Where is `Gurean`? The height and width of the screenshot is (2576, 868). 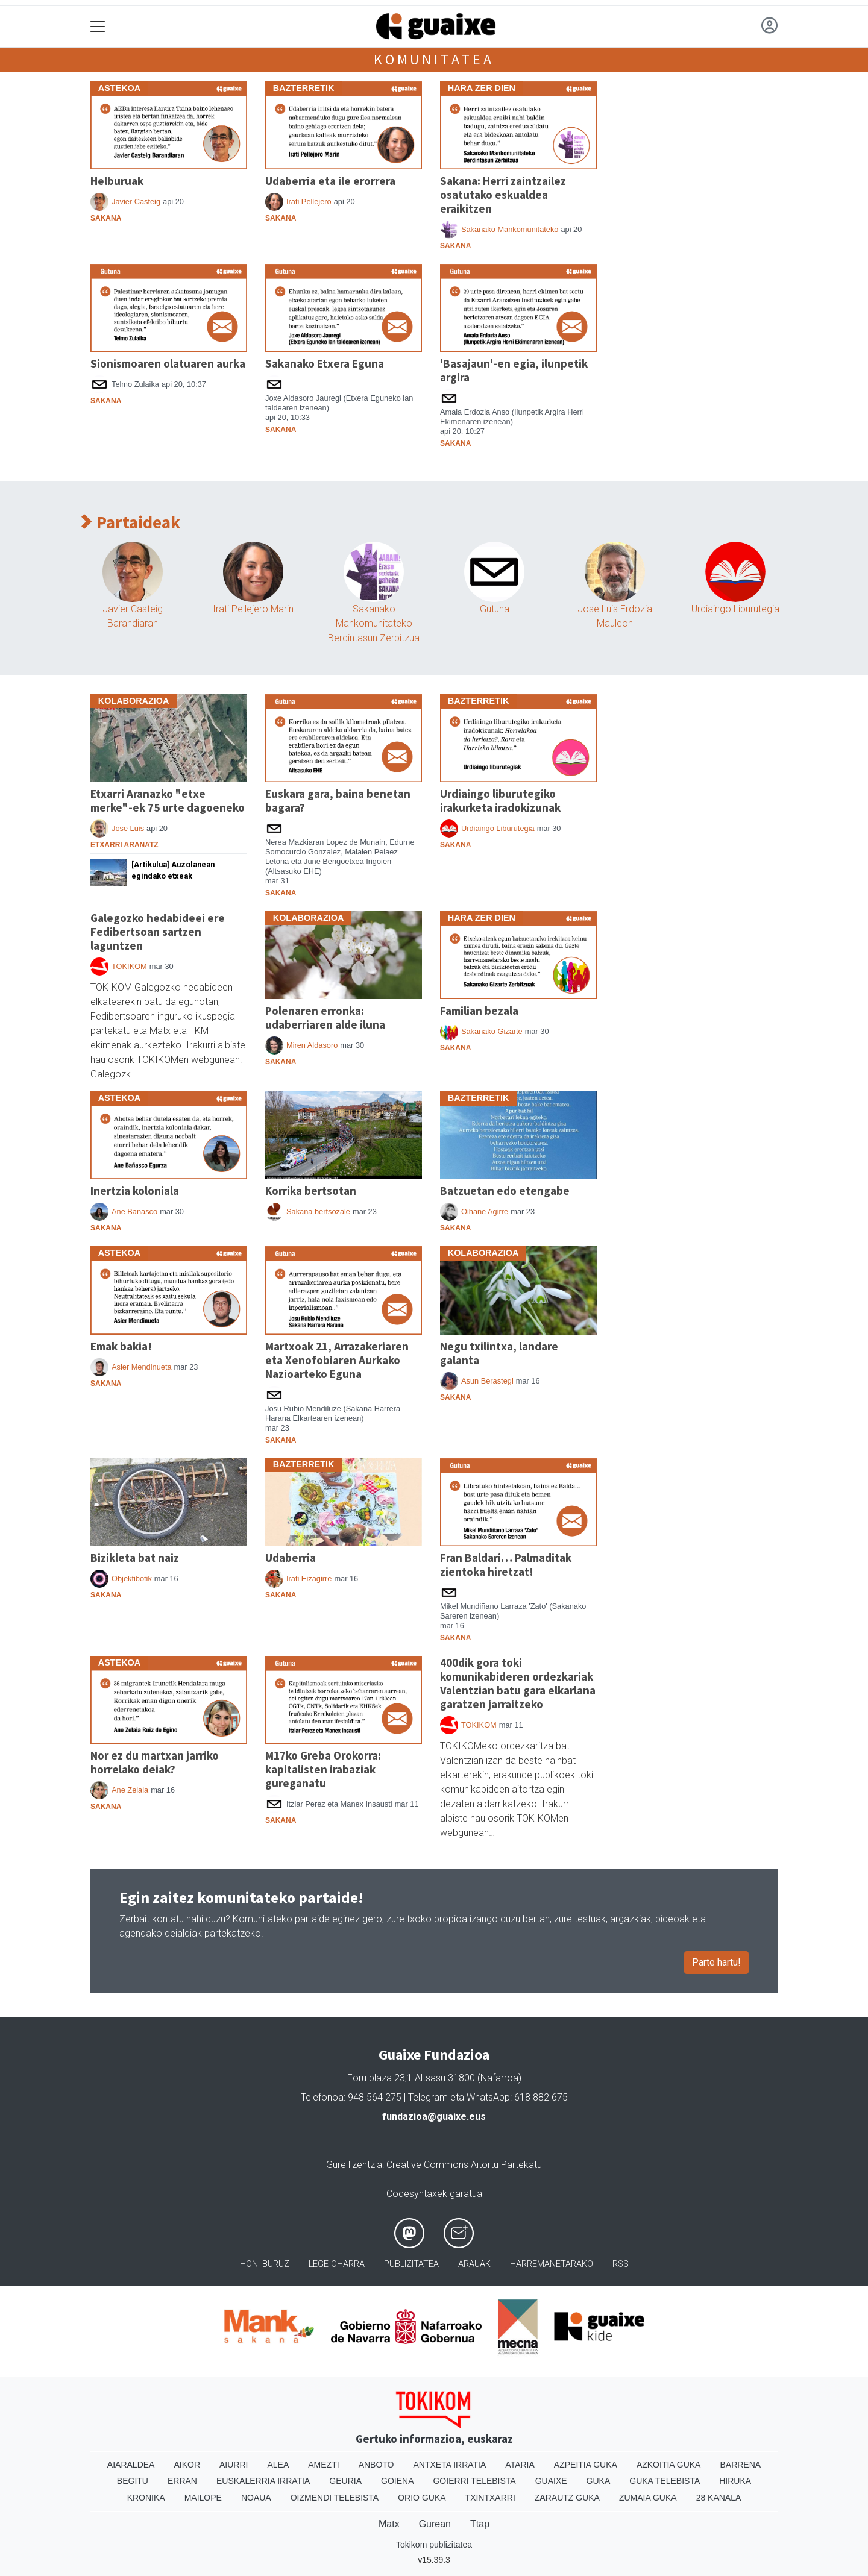 Gurean is located at coordinates (435, 2524).